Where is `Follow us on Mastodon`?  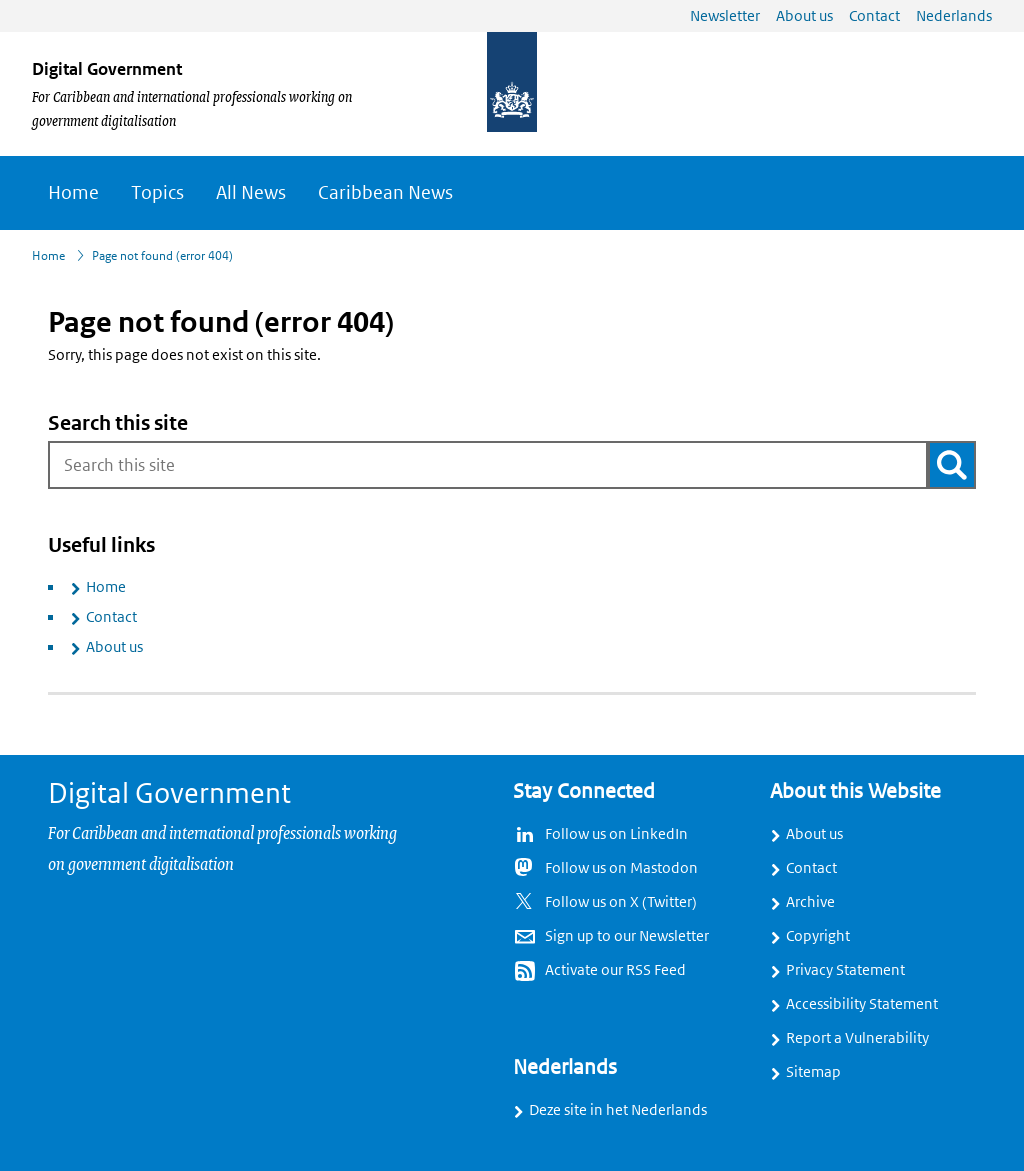 Follow us on Mastodon is located at coordinates (621, 868).